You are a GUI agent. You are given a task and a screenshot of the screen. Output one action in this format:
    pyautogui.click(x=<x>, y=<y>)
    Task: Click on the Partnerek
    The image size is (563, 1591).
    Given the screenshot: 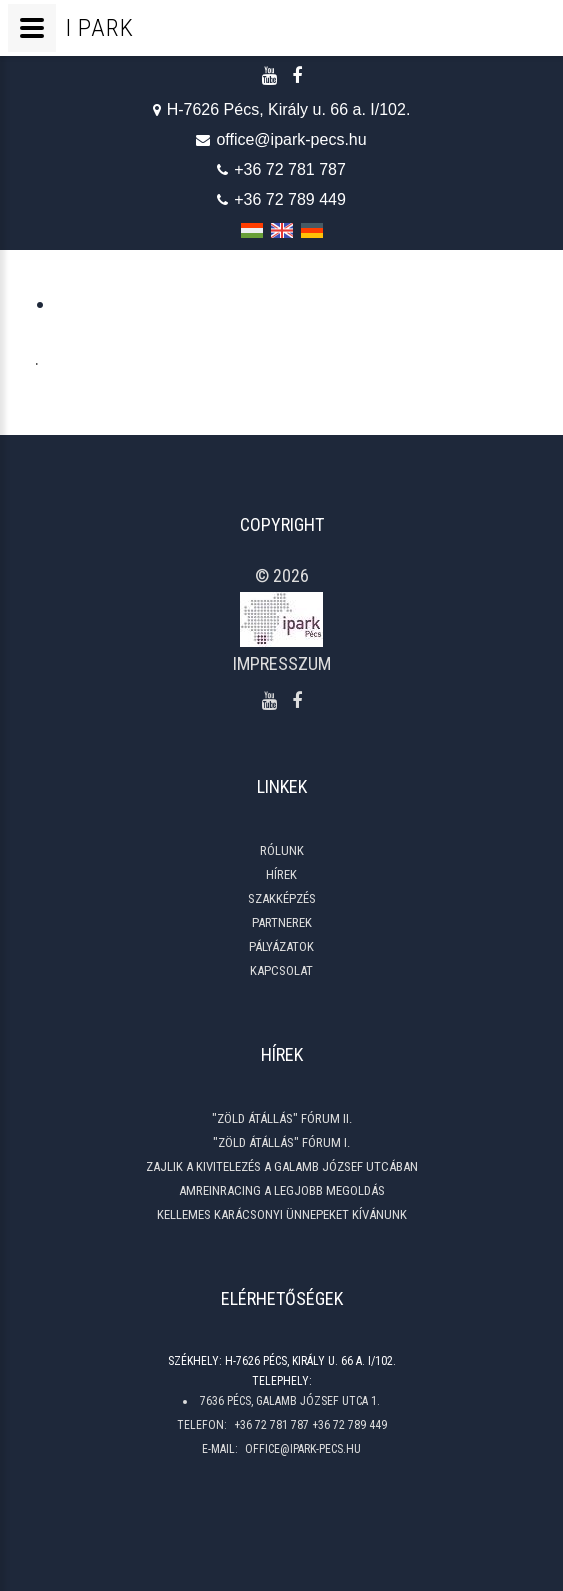 What is the action you would take?
    pyautogui.click(x=282, y=922)
    